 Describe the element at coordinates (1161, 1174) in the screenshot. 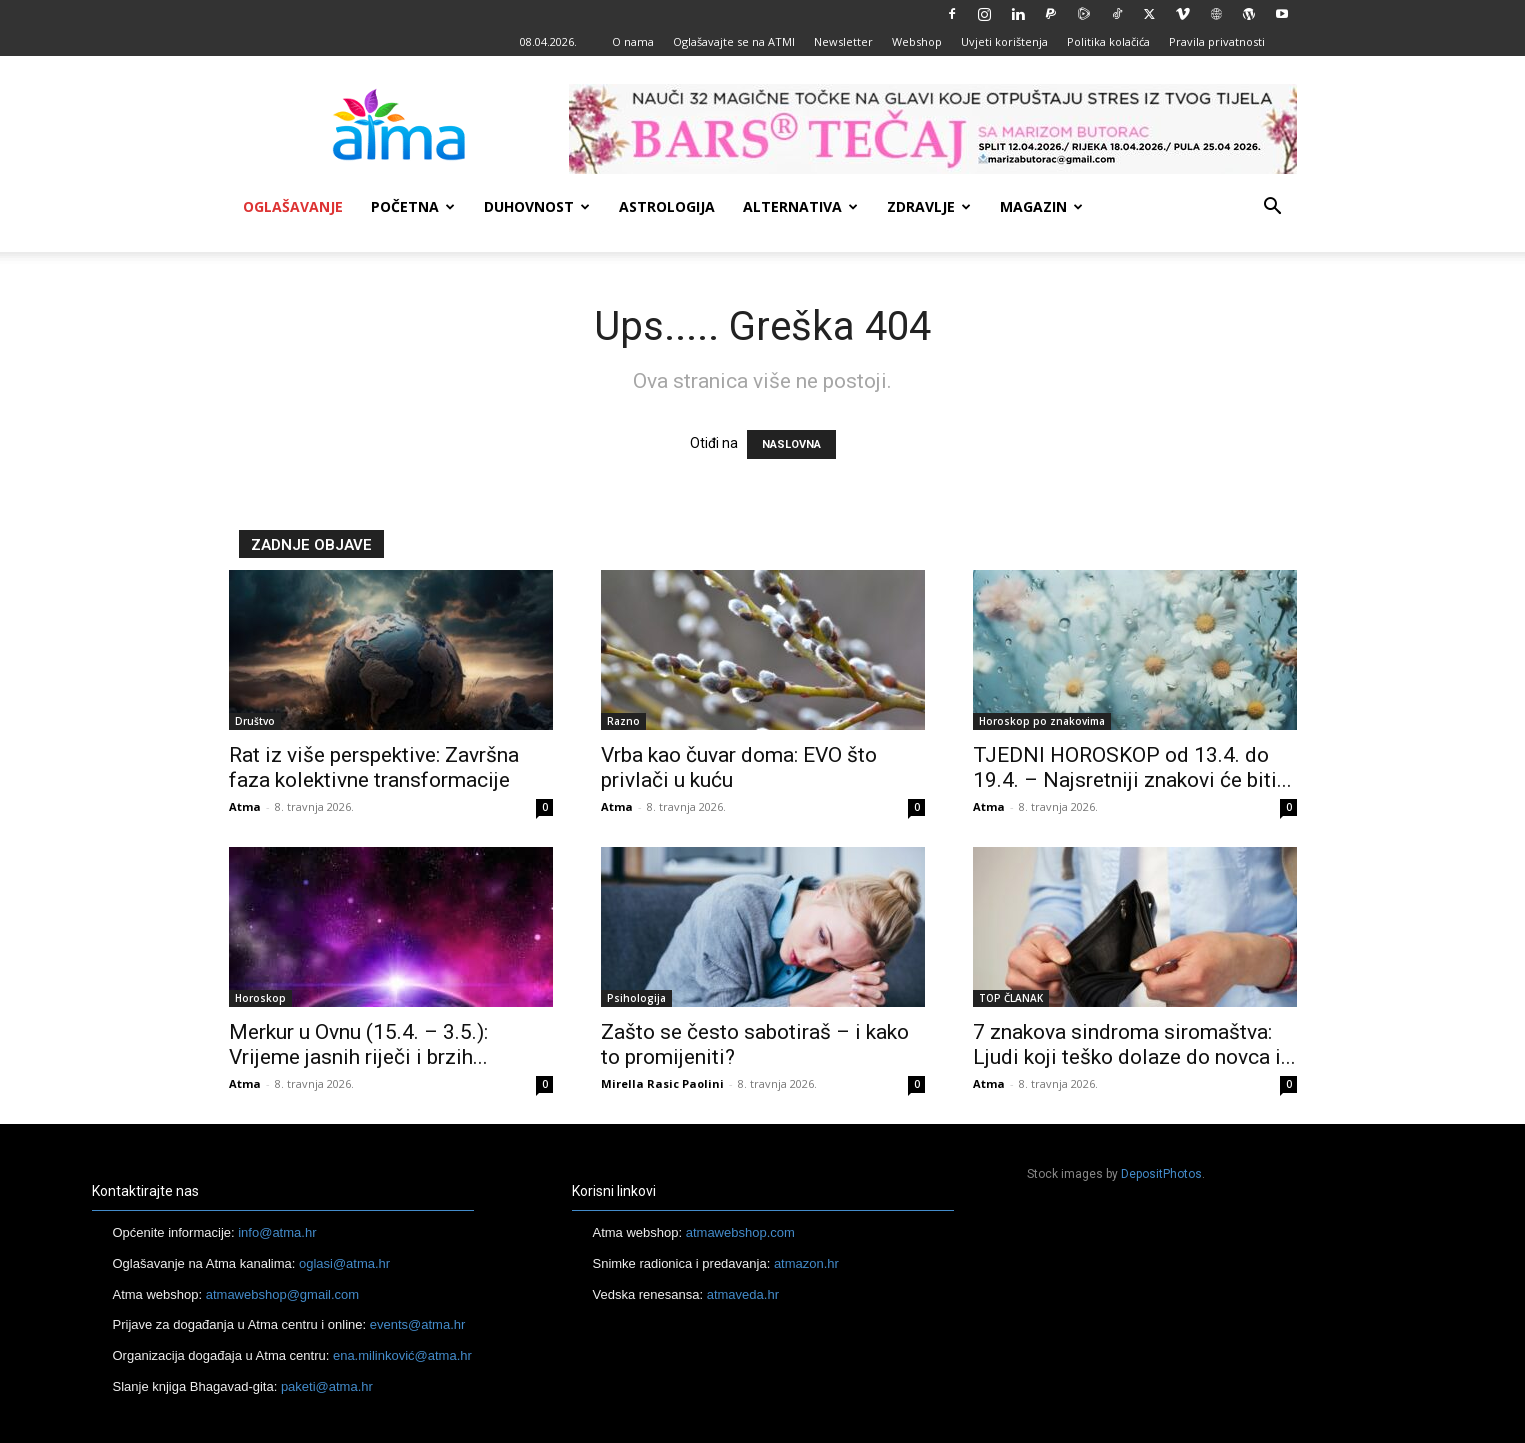

I see `DepositPhotos` at that location.